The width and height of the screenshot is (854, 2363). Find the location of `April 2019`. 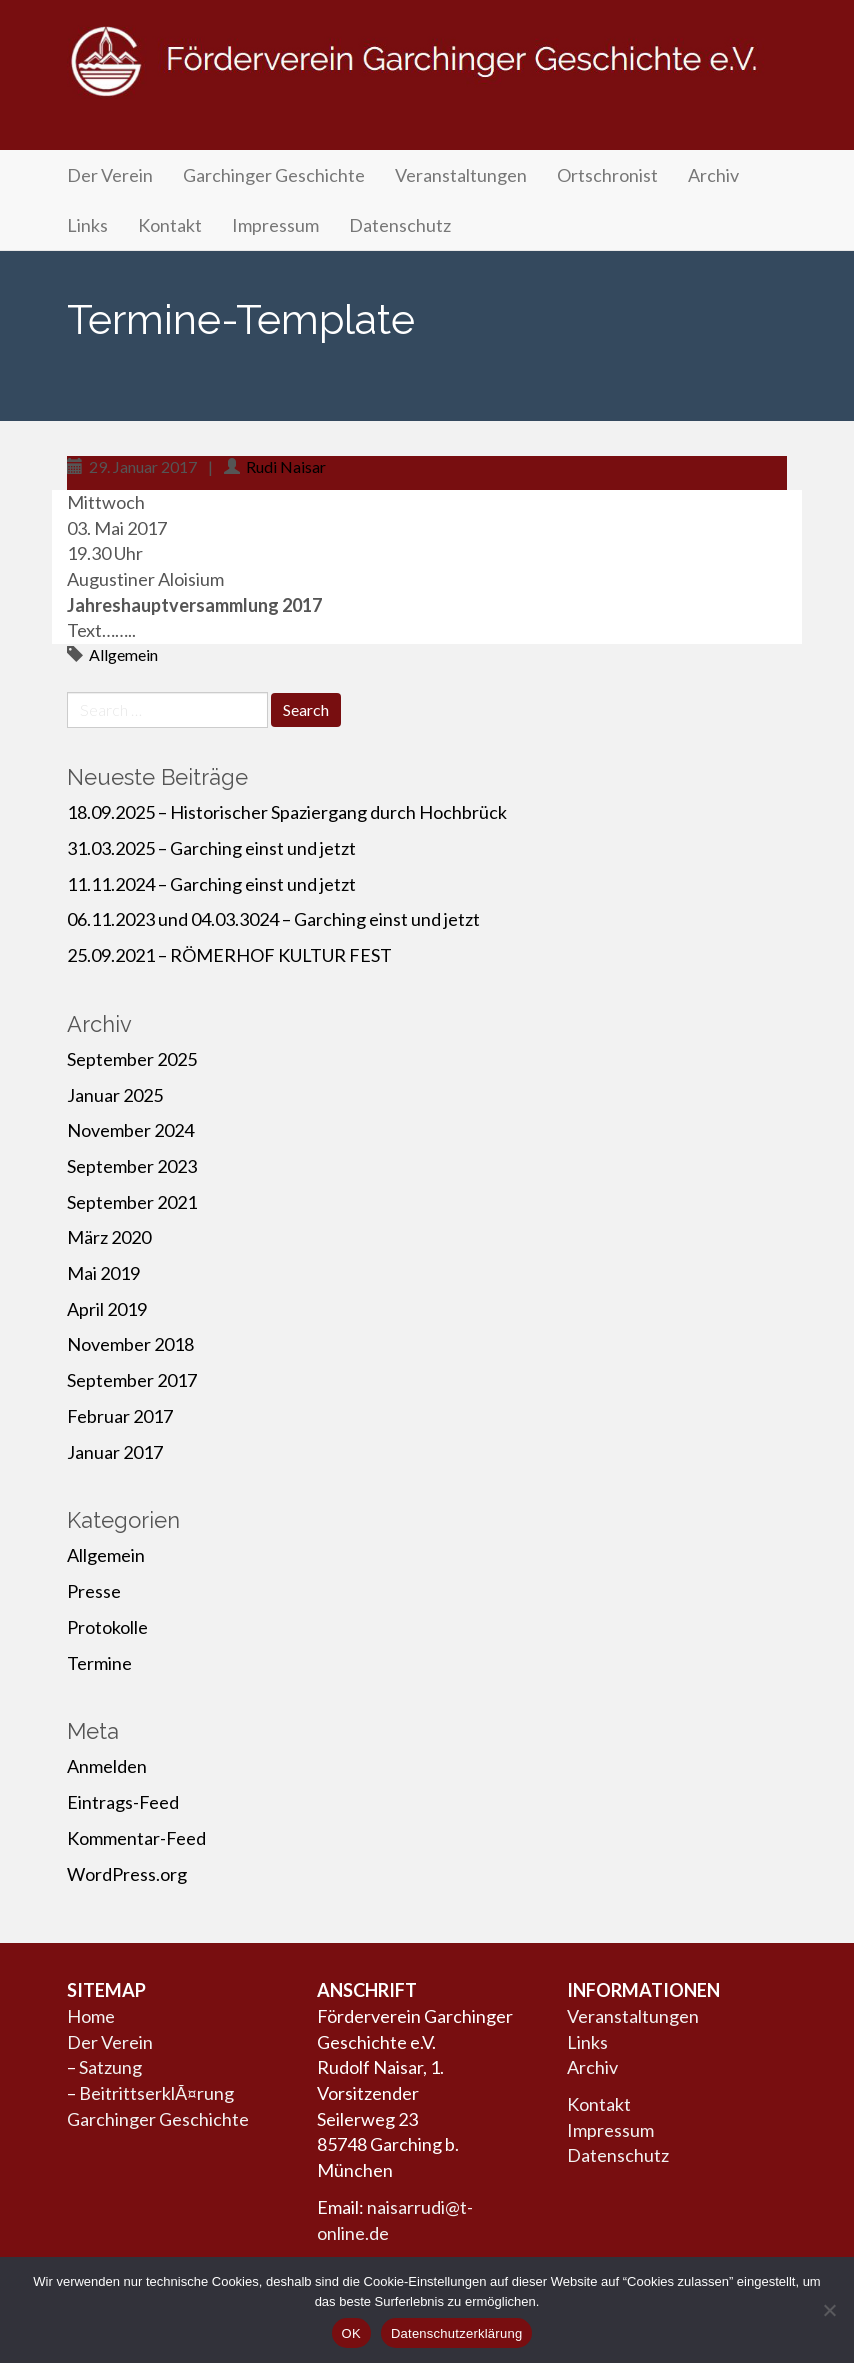

April 2019 is located at coordinates (107, 1309).